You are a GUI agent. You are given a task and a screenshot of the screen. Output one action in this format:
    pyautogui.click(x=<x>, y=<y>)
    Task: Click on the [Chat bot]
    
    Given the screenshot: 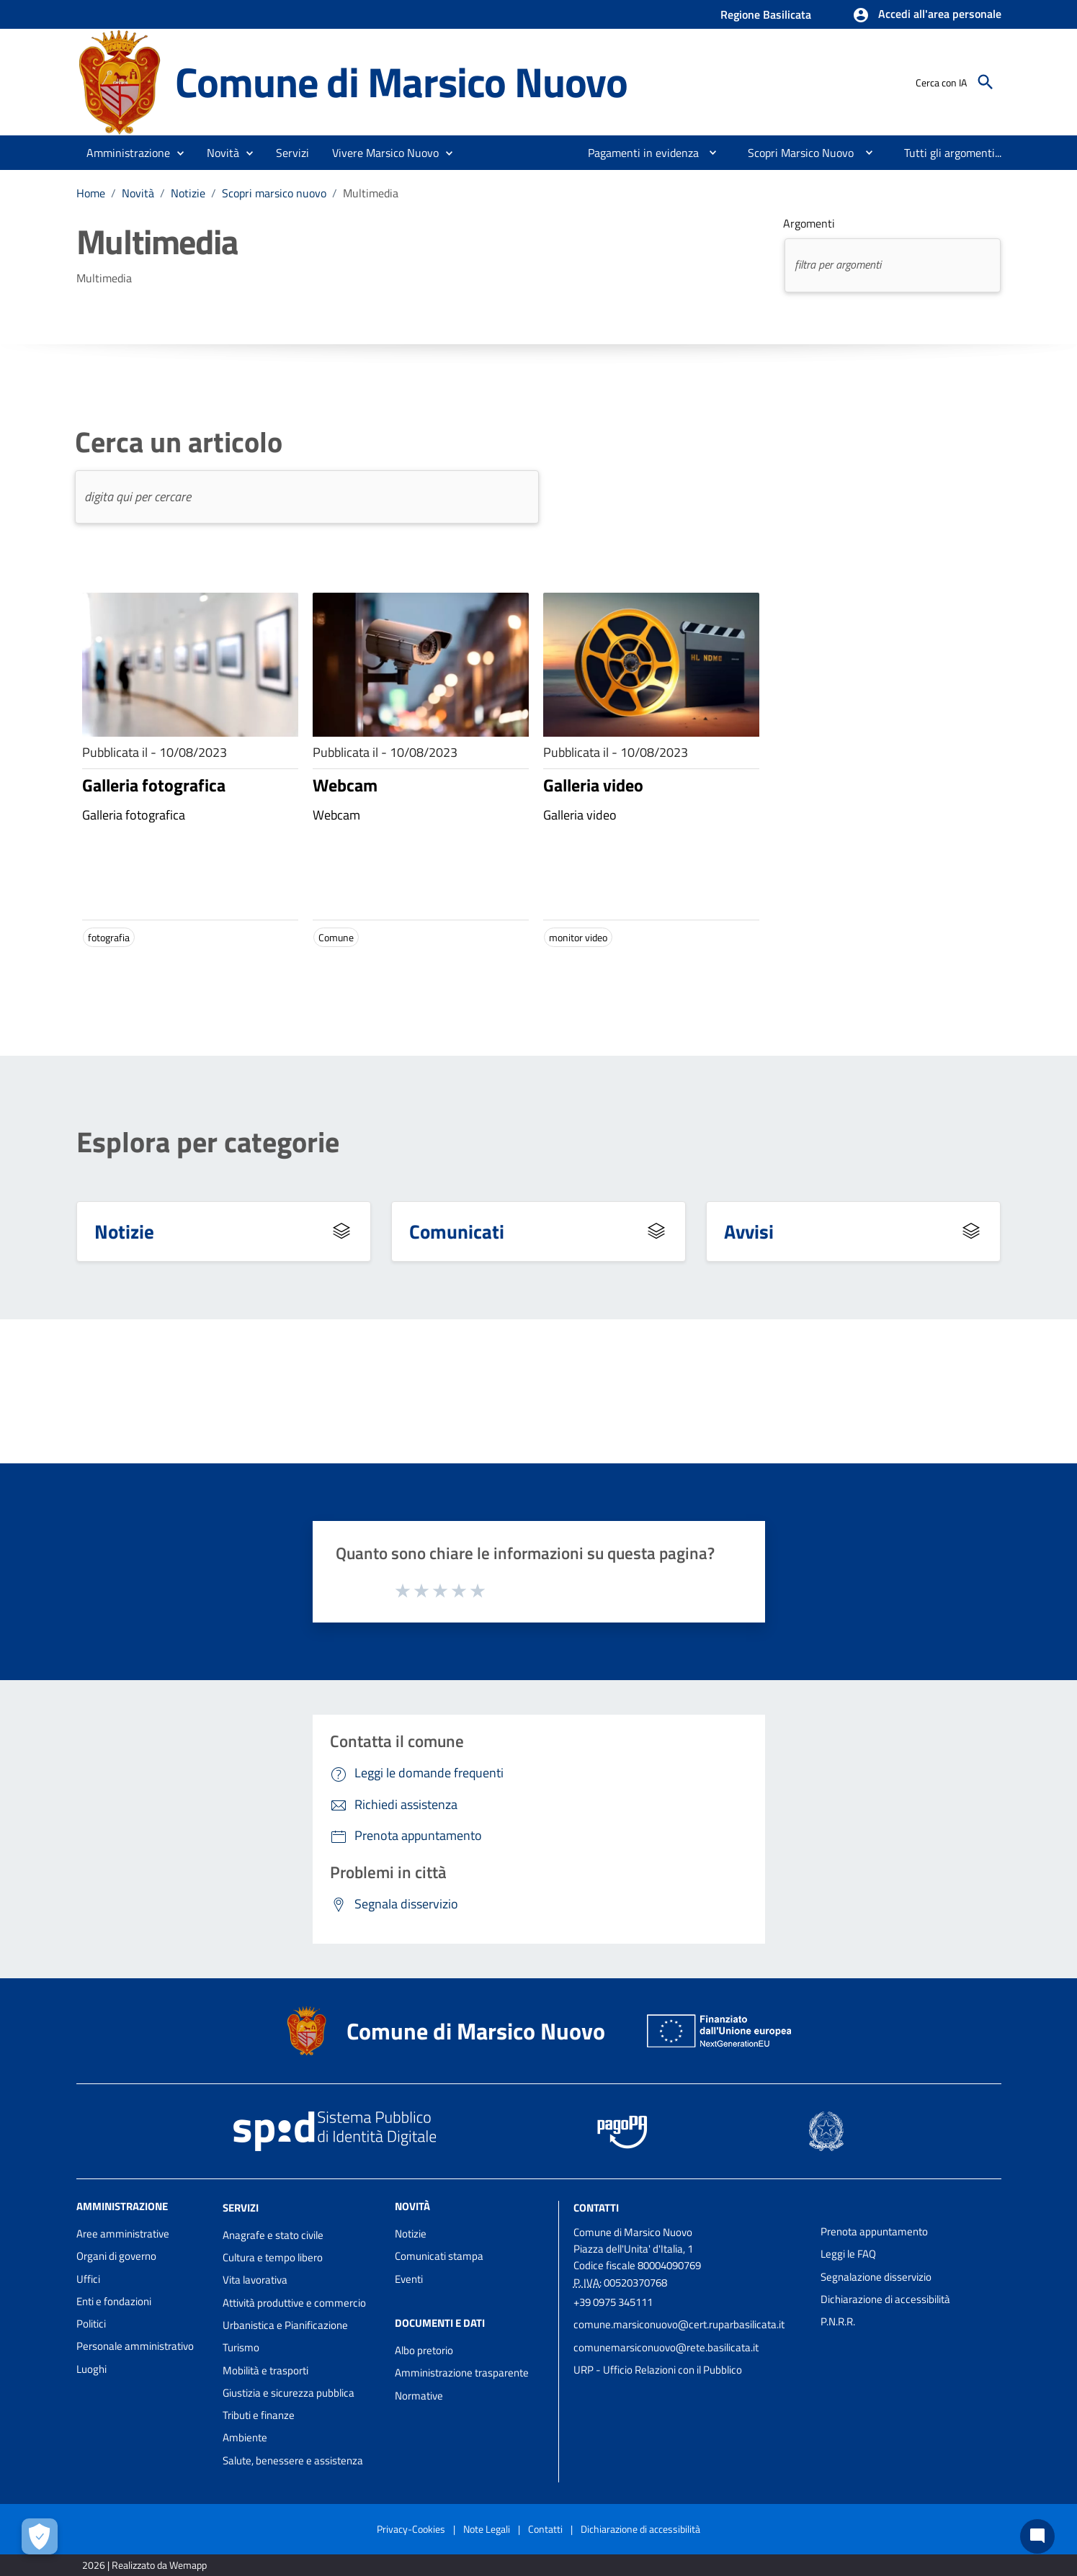 What is the action you would take?
    pyautogui.click(x=1037, y=2536)
    